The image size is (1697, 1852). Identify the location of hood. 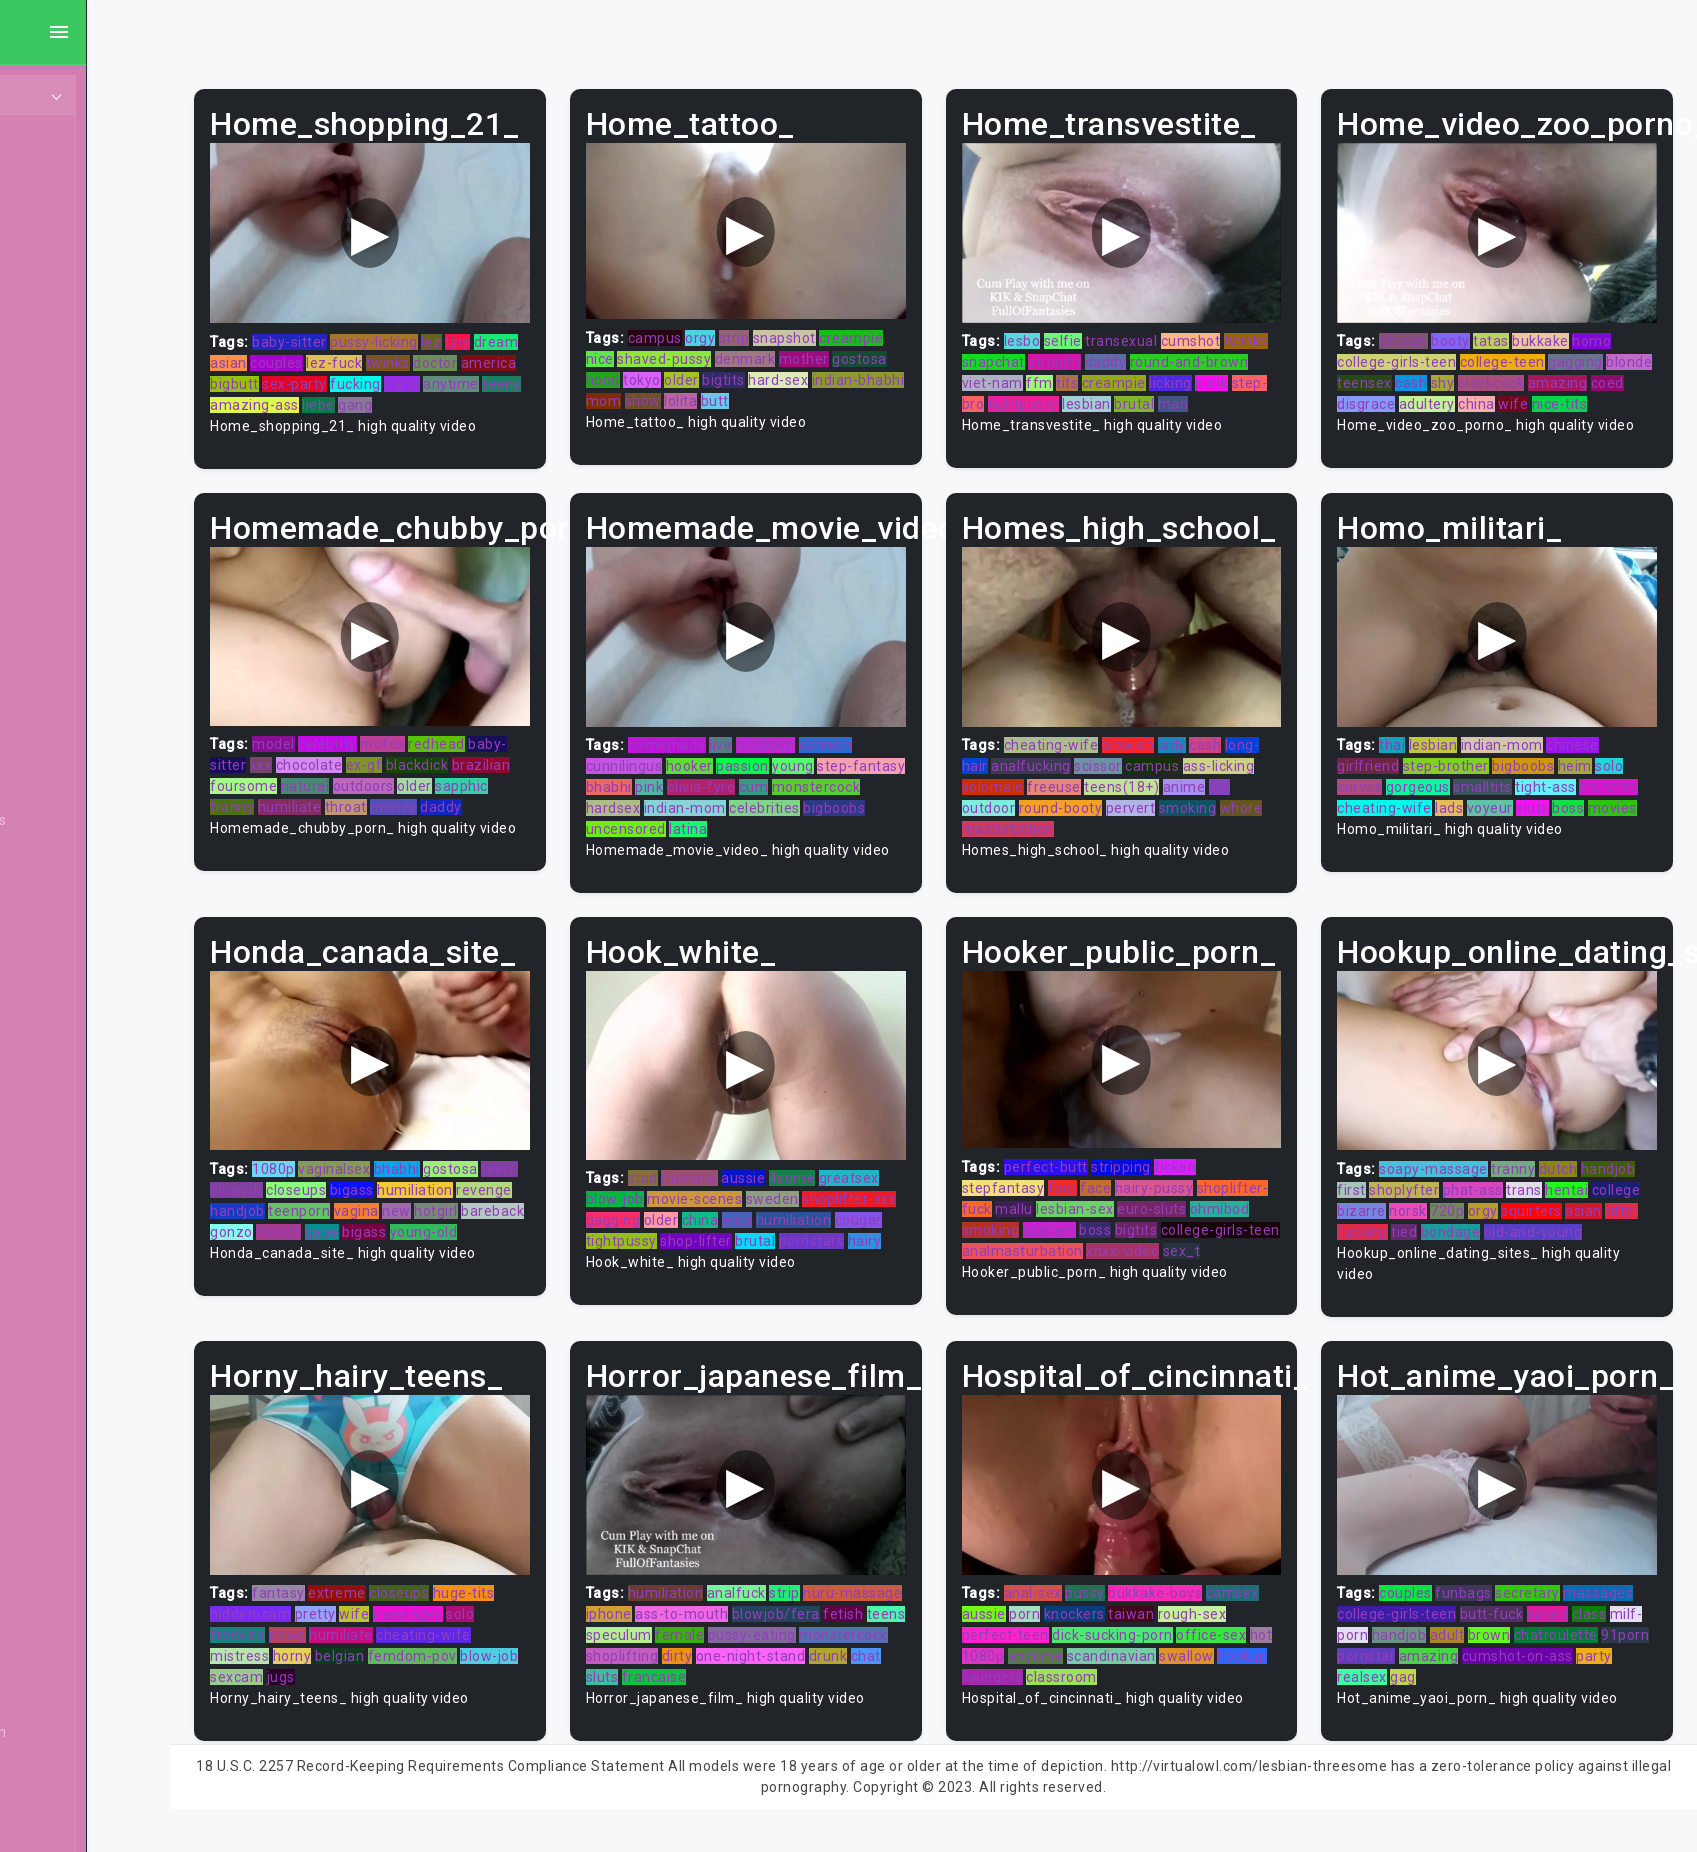
(782, 367).